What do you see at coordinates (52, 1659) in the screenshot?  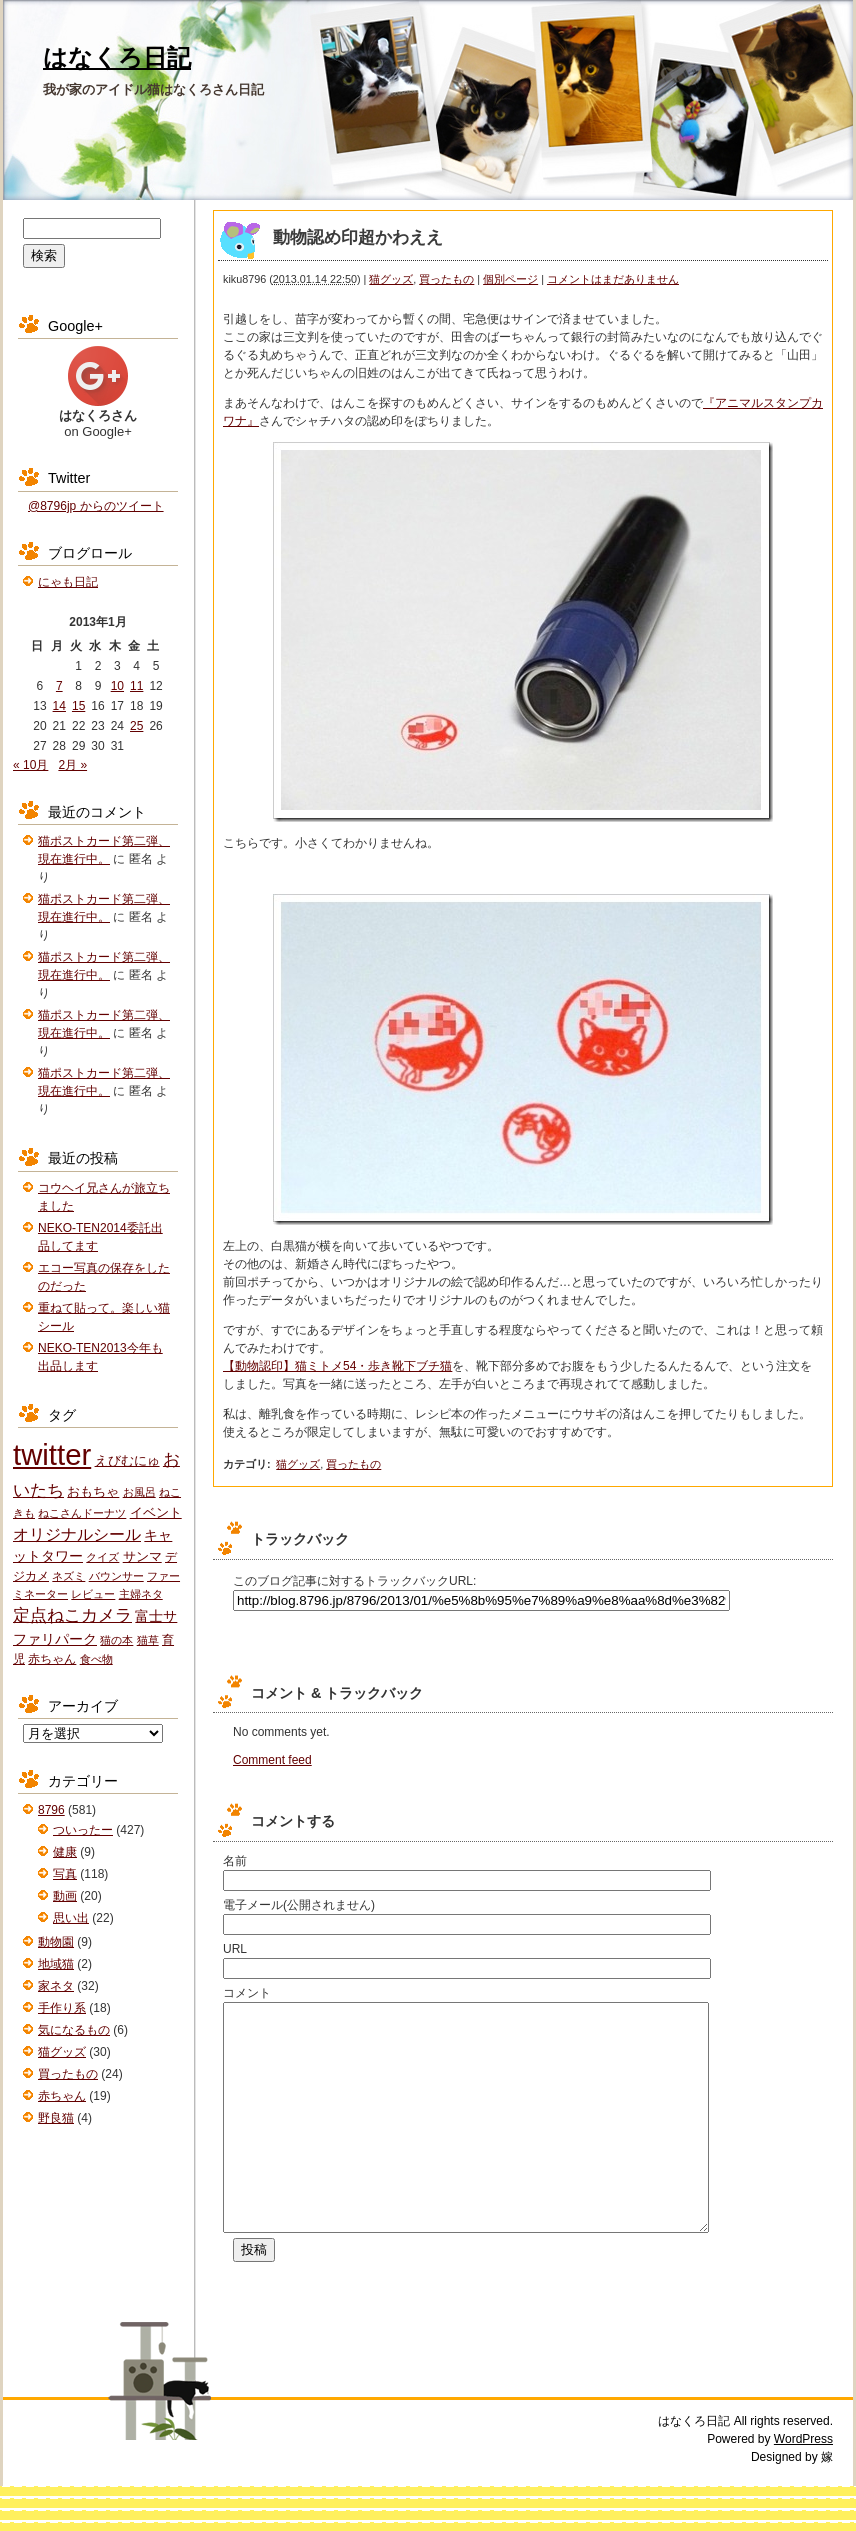 I see `赤ちゃん [赤ちゃん (2個の項目)]` at bounding box center [52, 1659].